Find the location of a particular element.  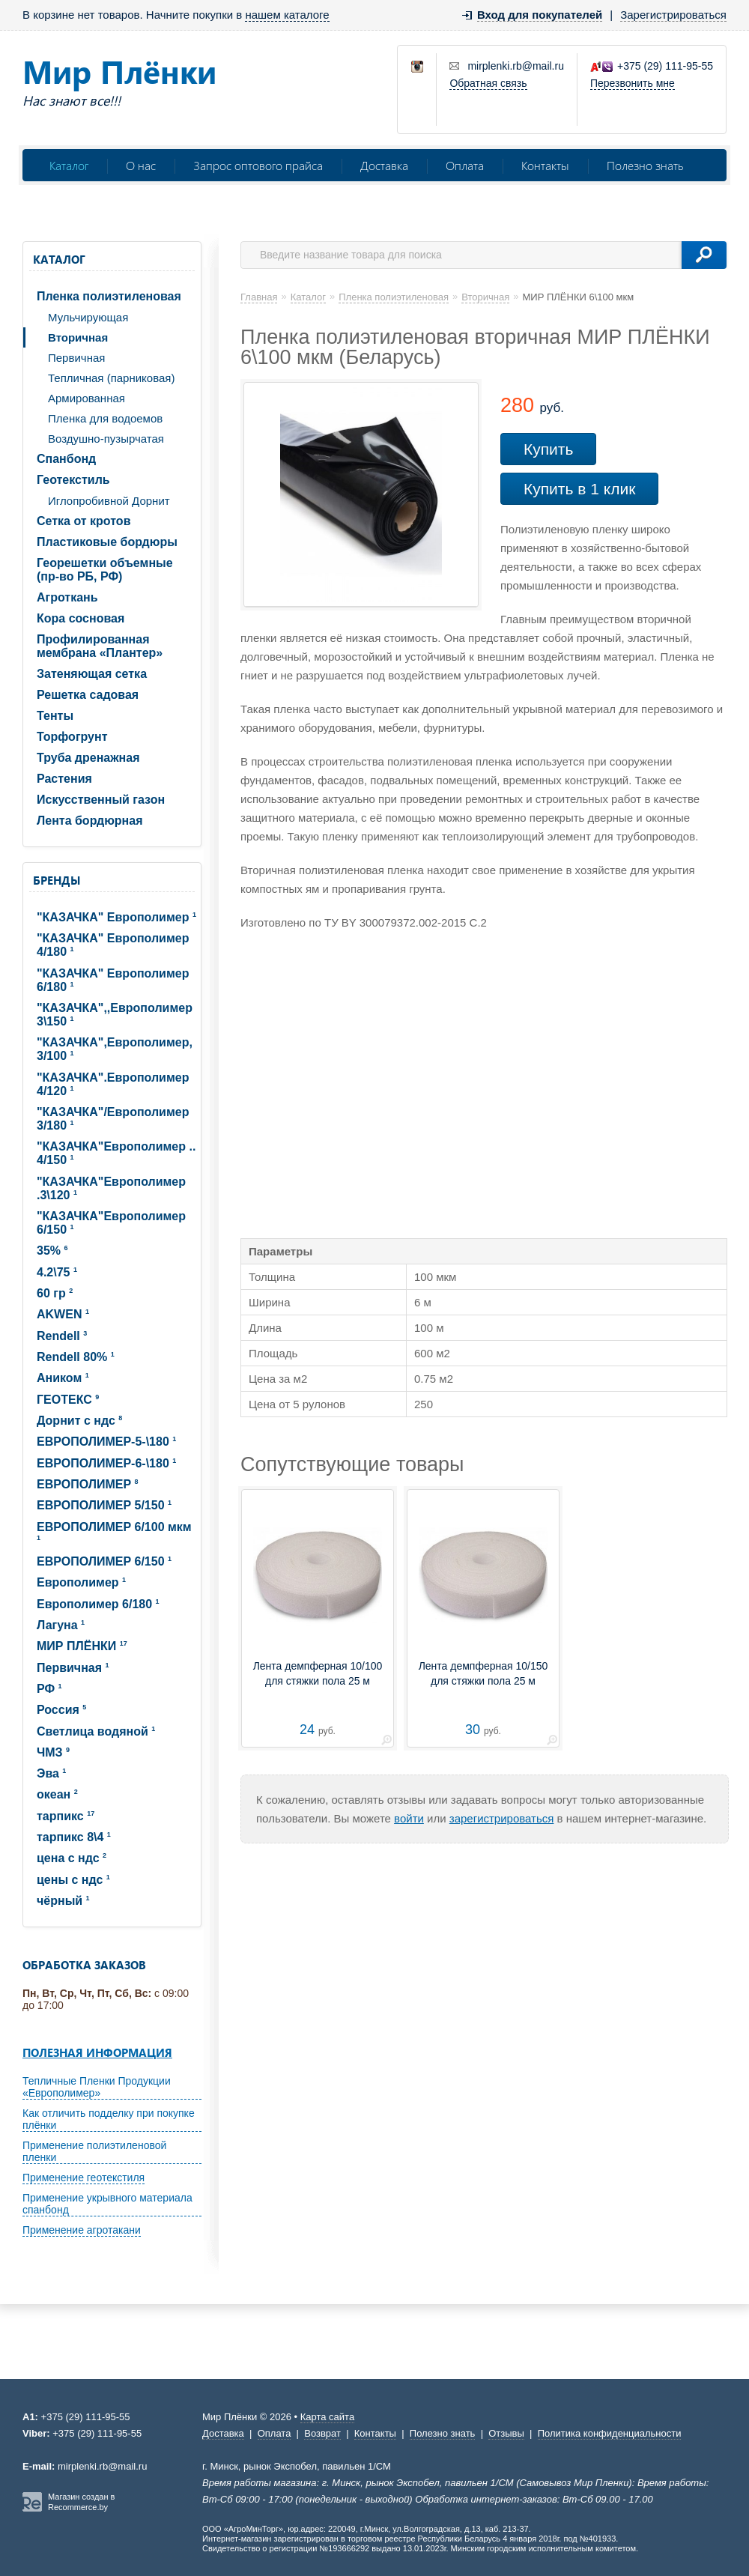

ЕВРОПОЛИМЕP-5-\180 is located at coordinates (106, 1441).